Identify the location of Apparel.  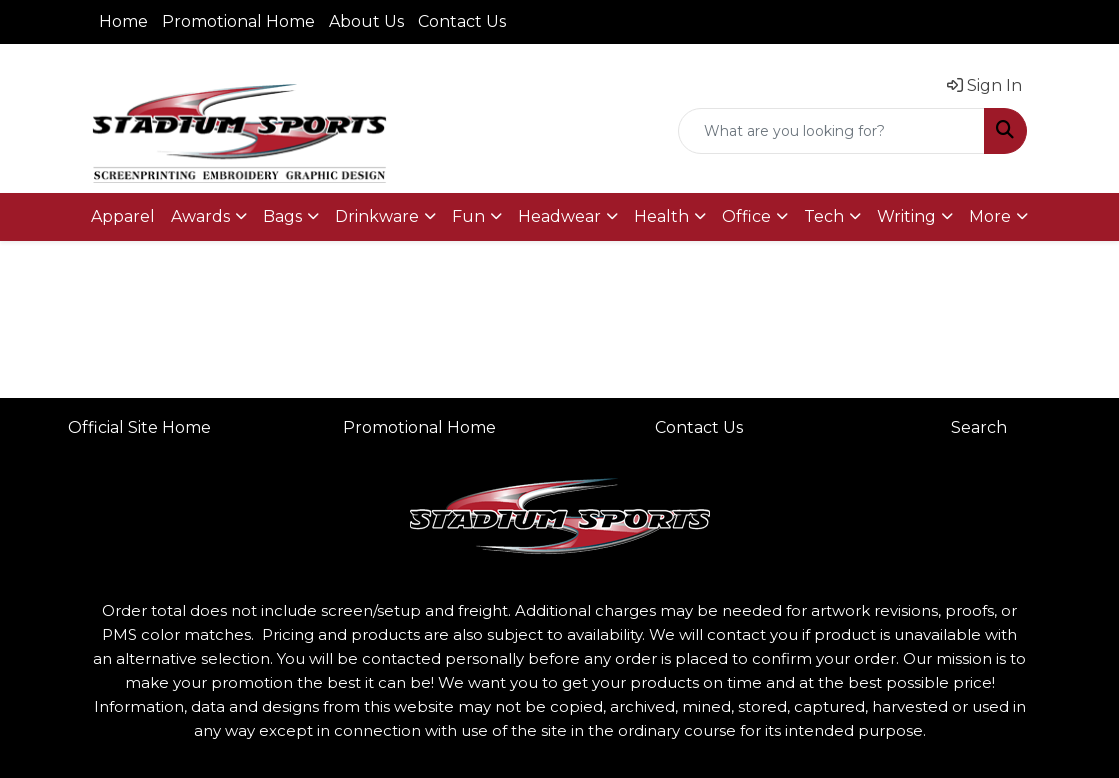
(123, 216).